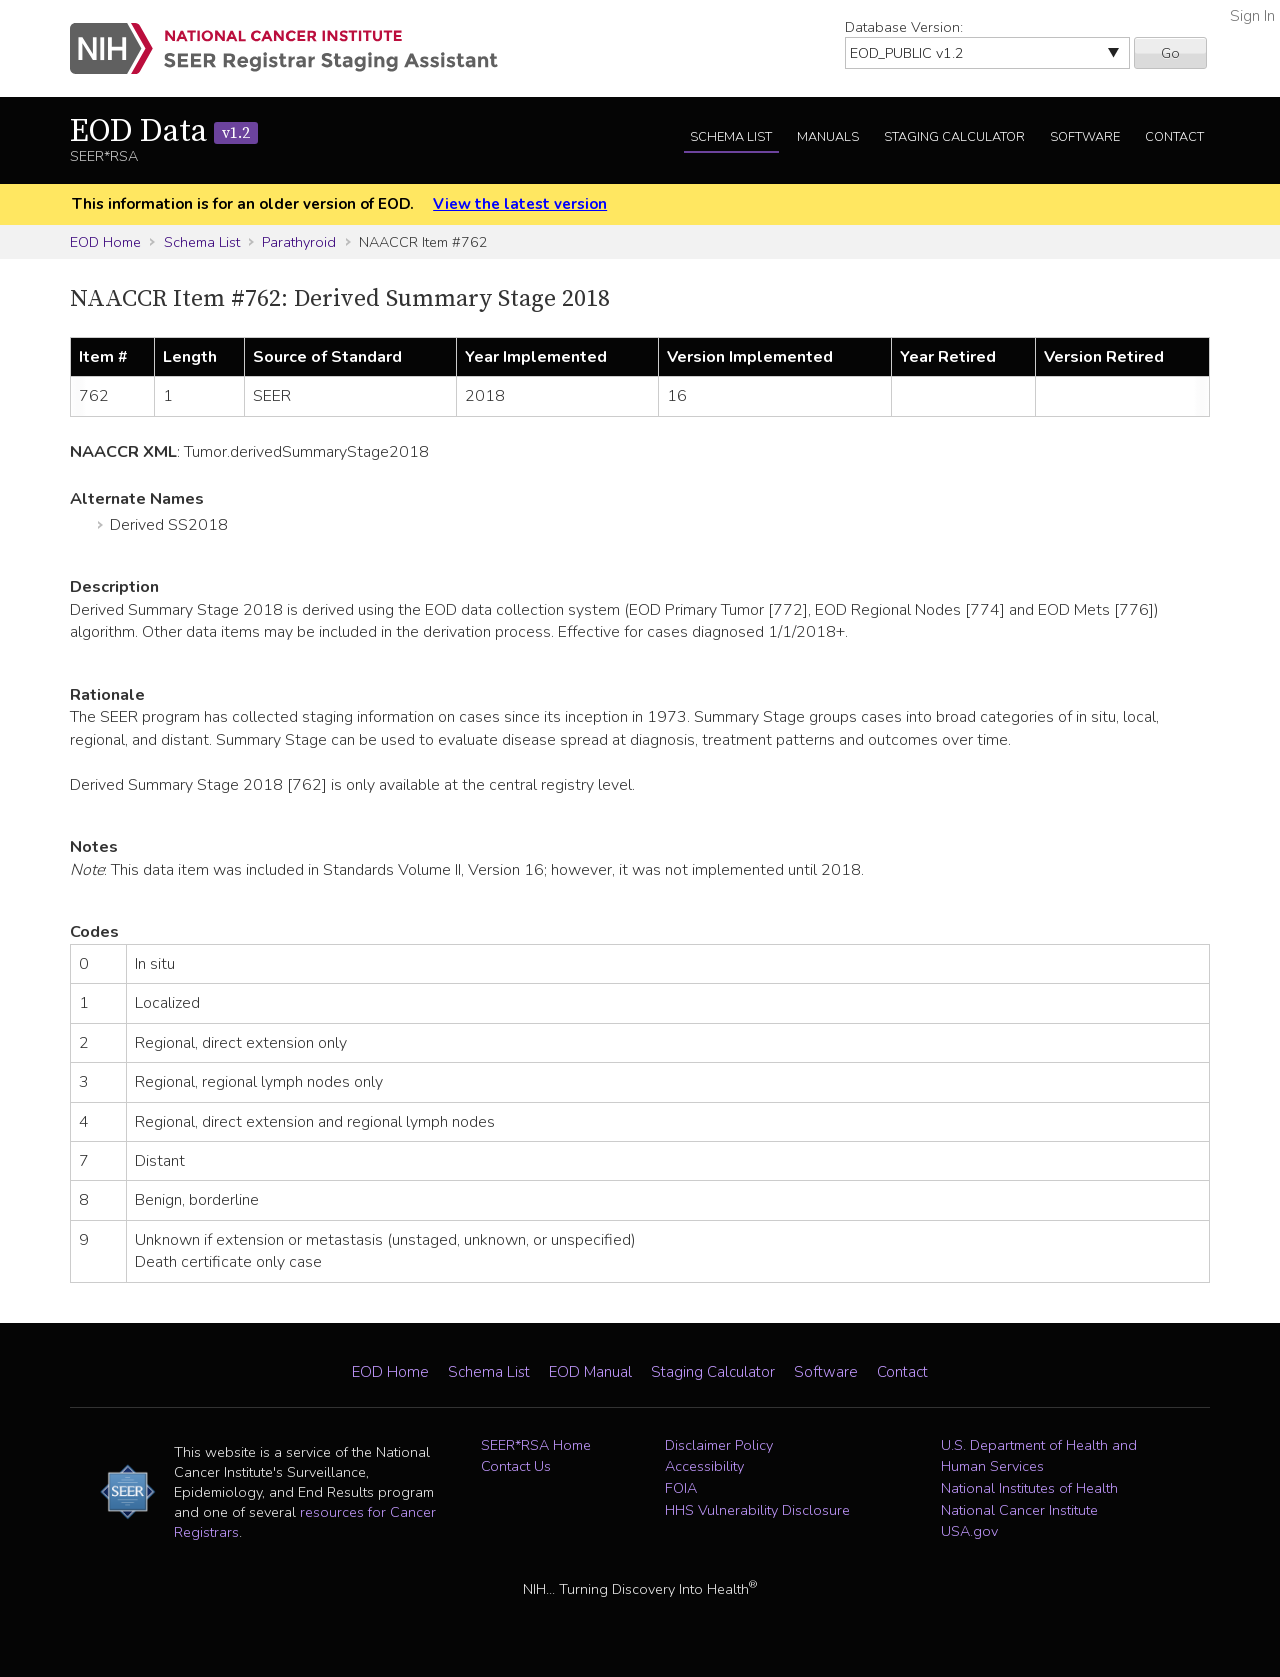 Image resolution: width=1280 pixels, height=1677 pixels. Describe the element at coordinates (1170, 53) in the screenshot. I see `Go` at that location.